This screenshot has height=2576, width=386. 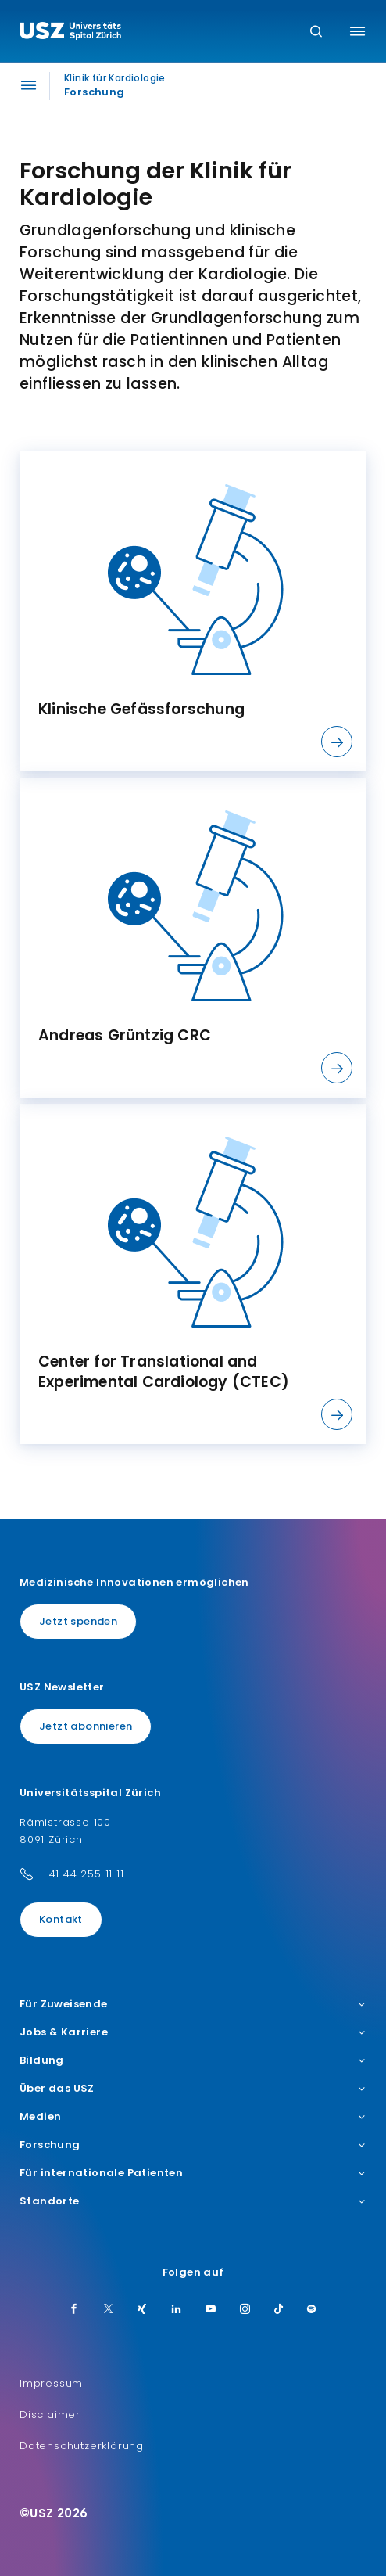 What do you see at coordinates (193, 2173) in the screenshot?
I see `Für internationale Patienten` at bounding box center [193, 2173].